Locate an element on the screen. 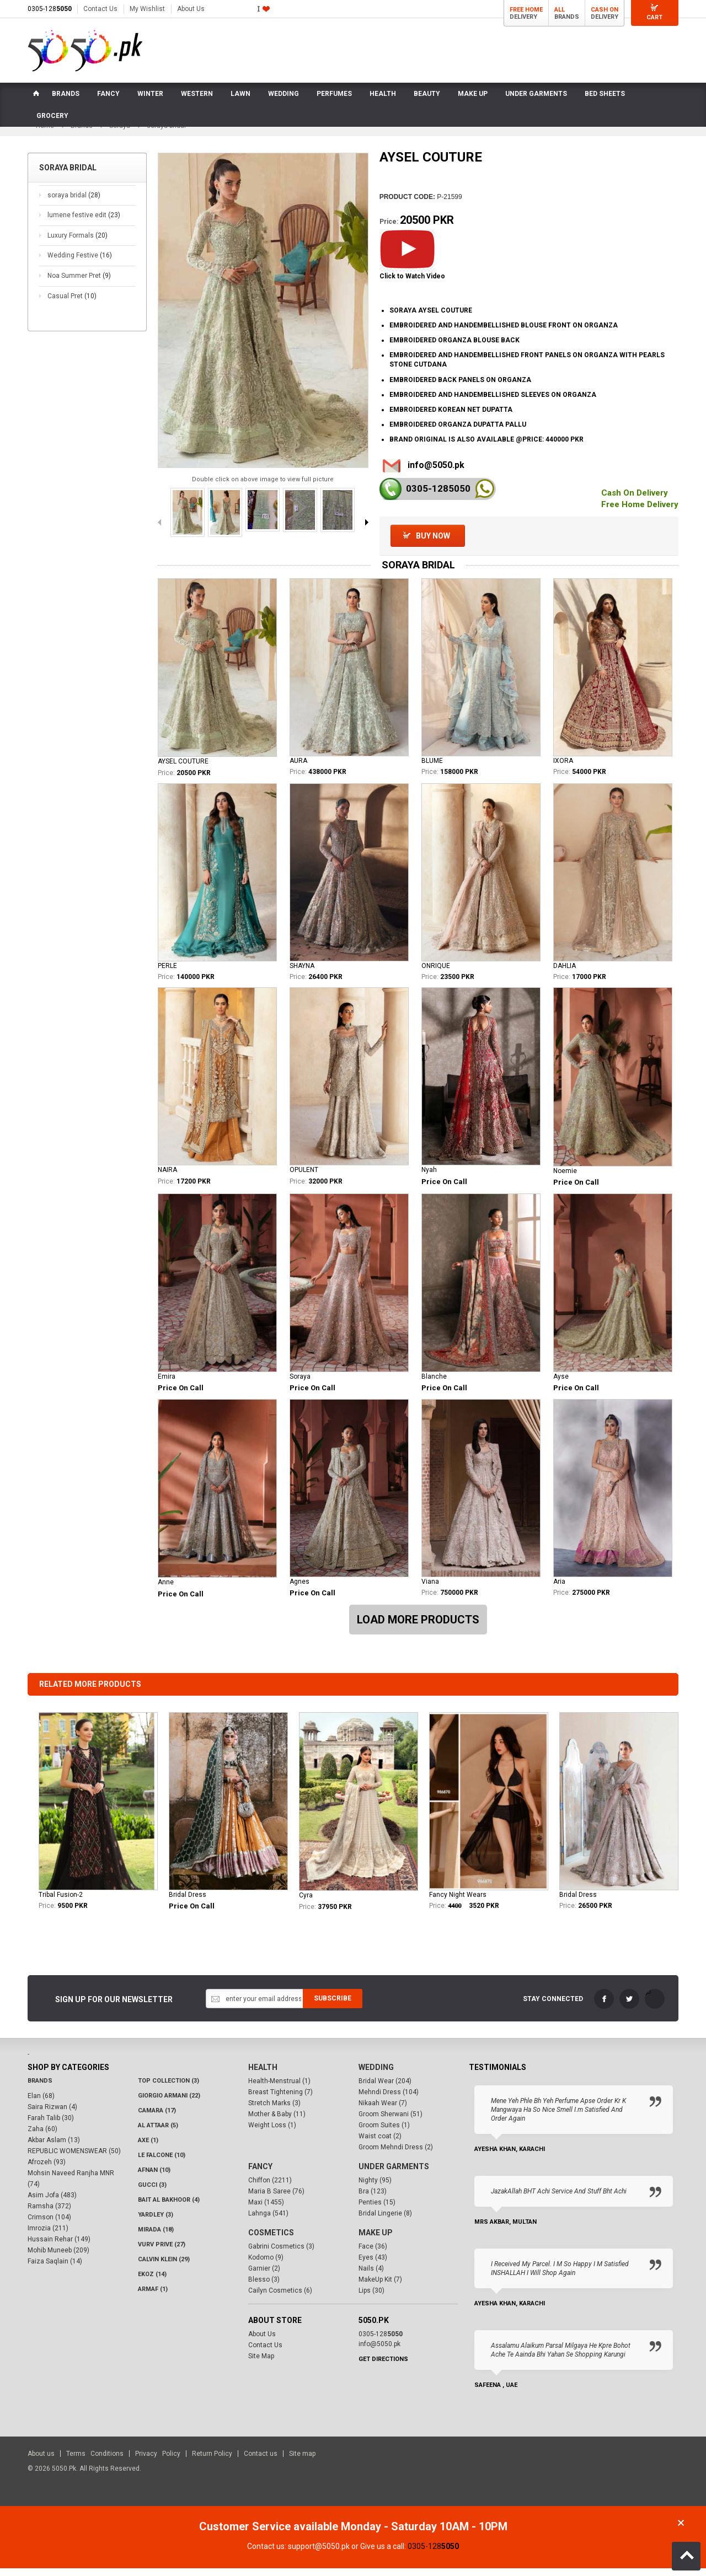 The image size is (706, 2576). Cart is located at coordinates (654, 17).